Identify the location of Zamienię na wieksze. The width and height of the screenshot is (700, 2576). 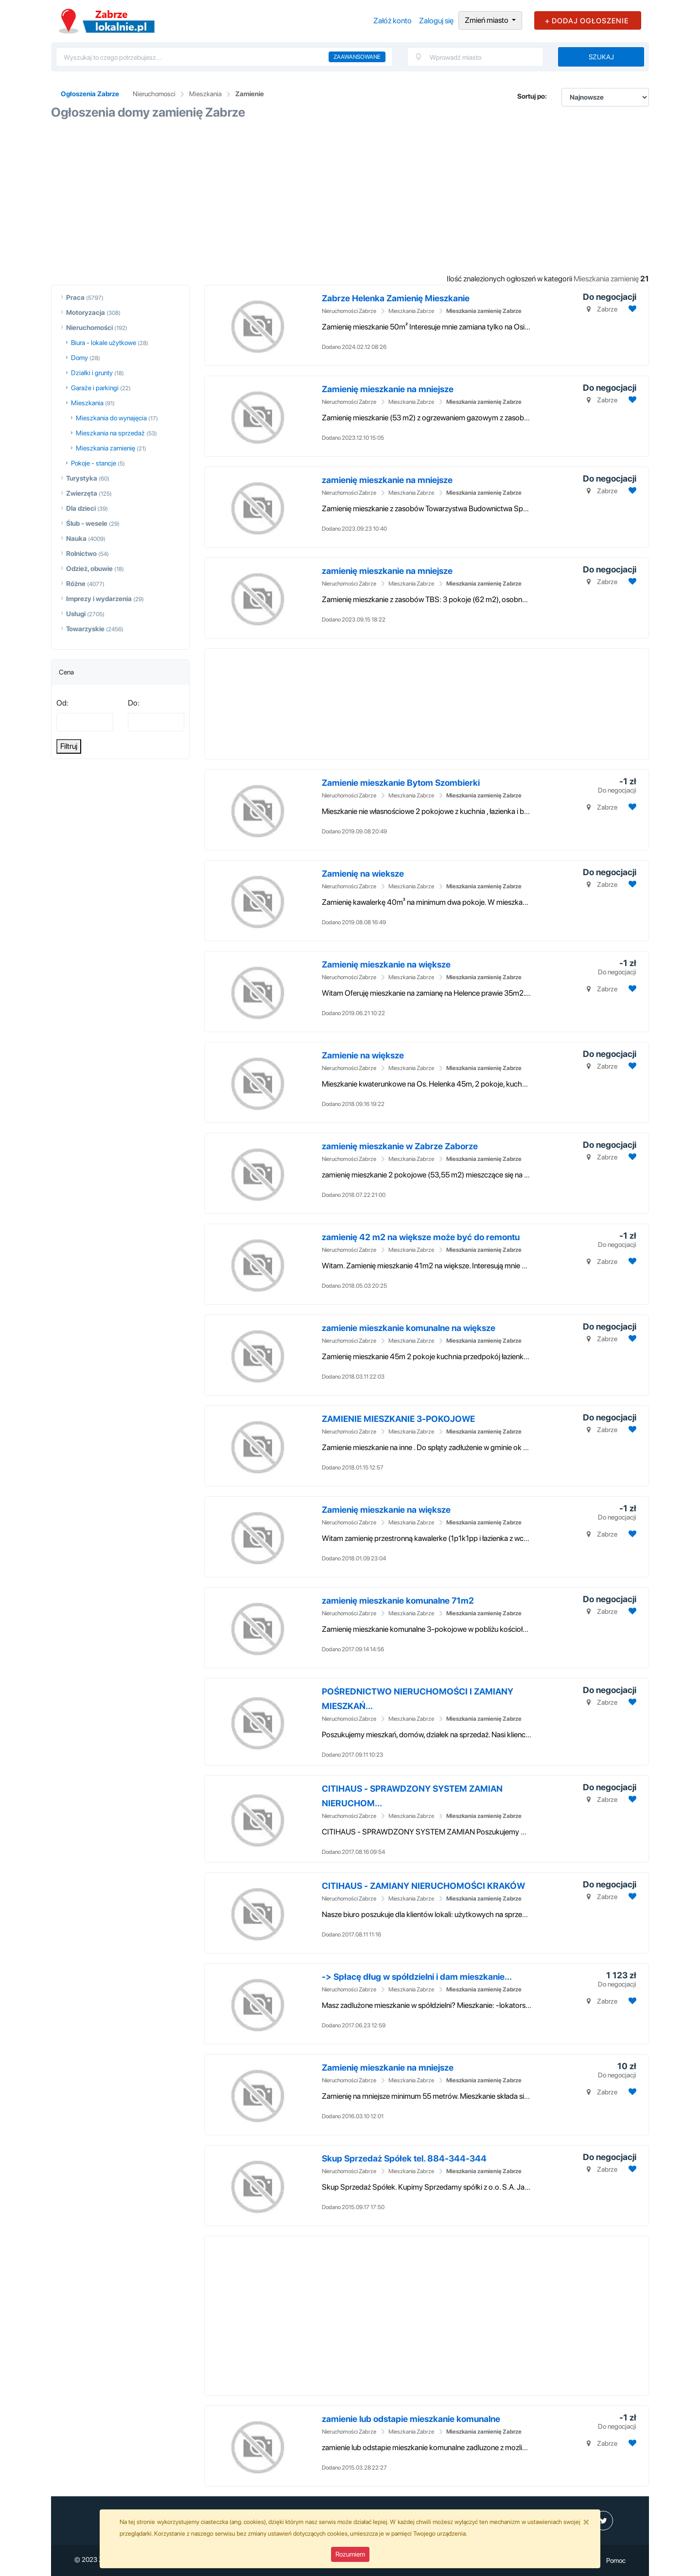
(363, 873).